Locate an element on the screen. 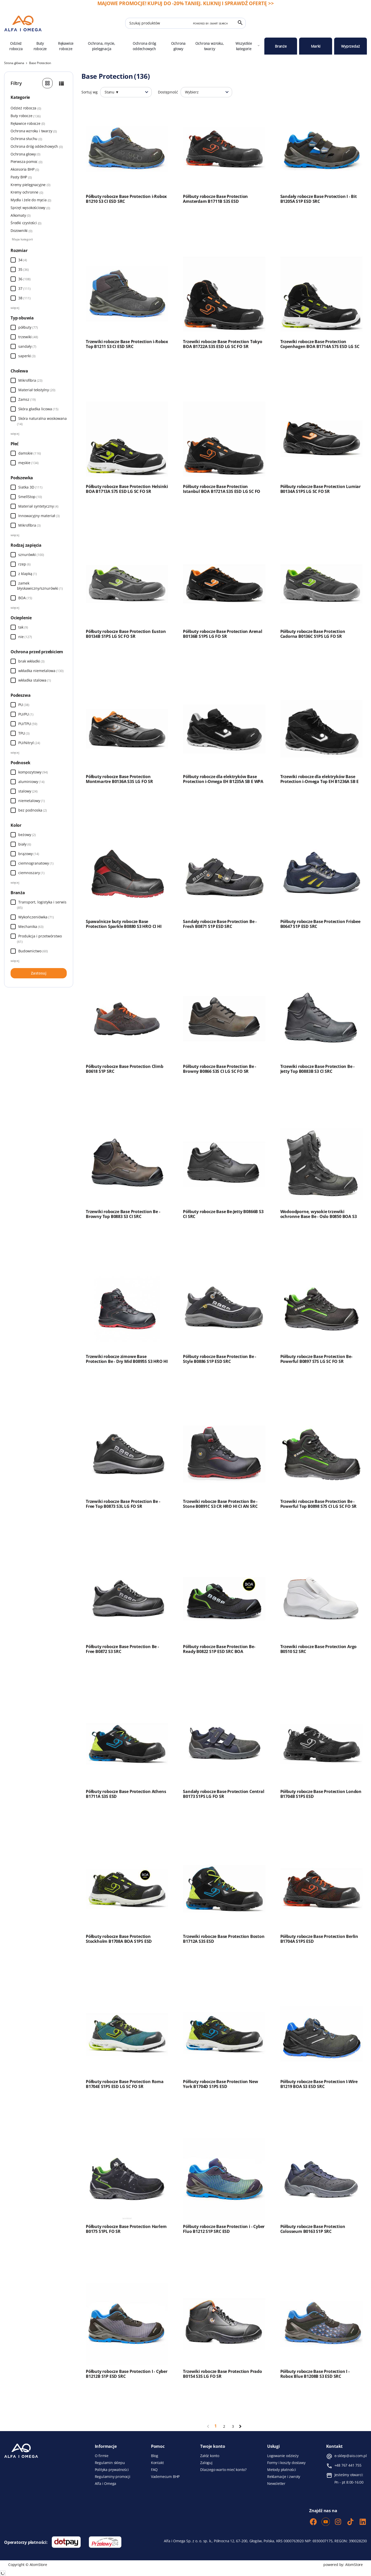 Image resolution: width=371 pixels, height=2576 pixels. Wyprzedaż is located at coordinates (350, 46).